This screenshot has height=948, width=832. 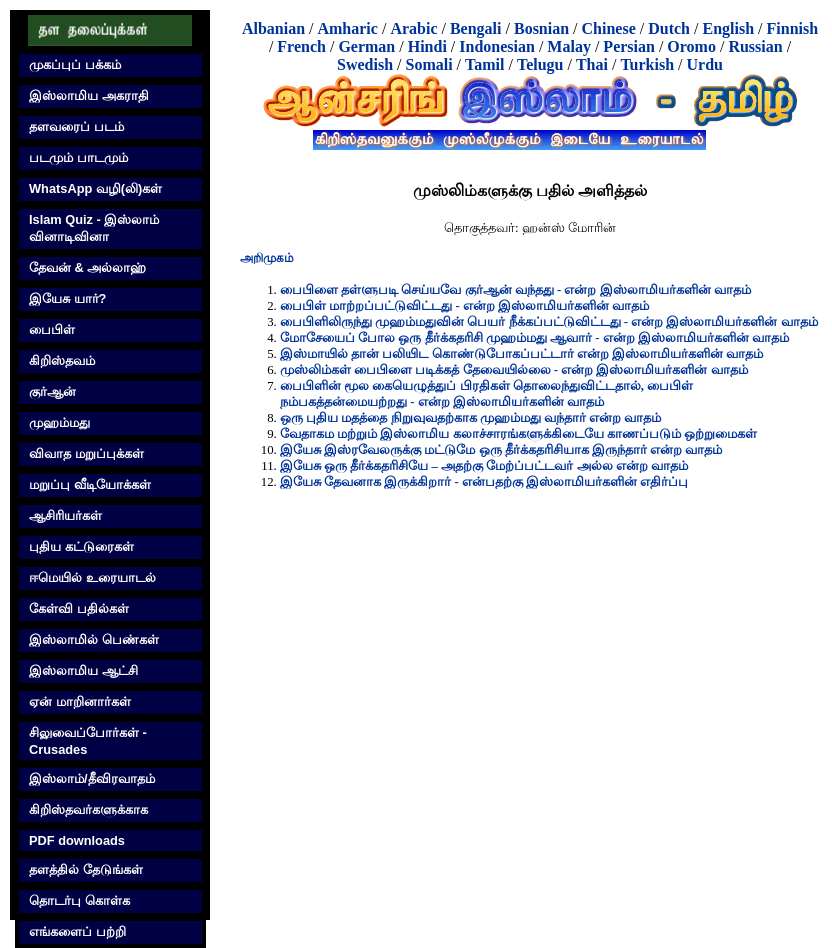 What do you see at coordinates (78, 157) in the screenshot?
I see `படமும் பாடமும்` at bounding box center [78, 157].